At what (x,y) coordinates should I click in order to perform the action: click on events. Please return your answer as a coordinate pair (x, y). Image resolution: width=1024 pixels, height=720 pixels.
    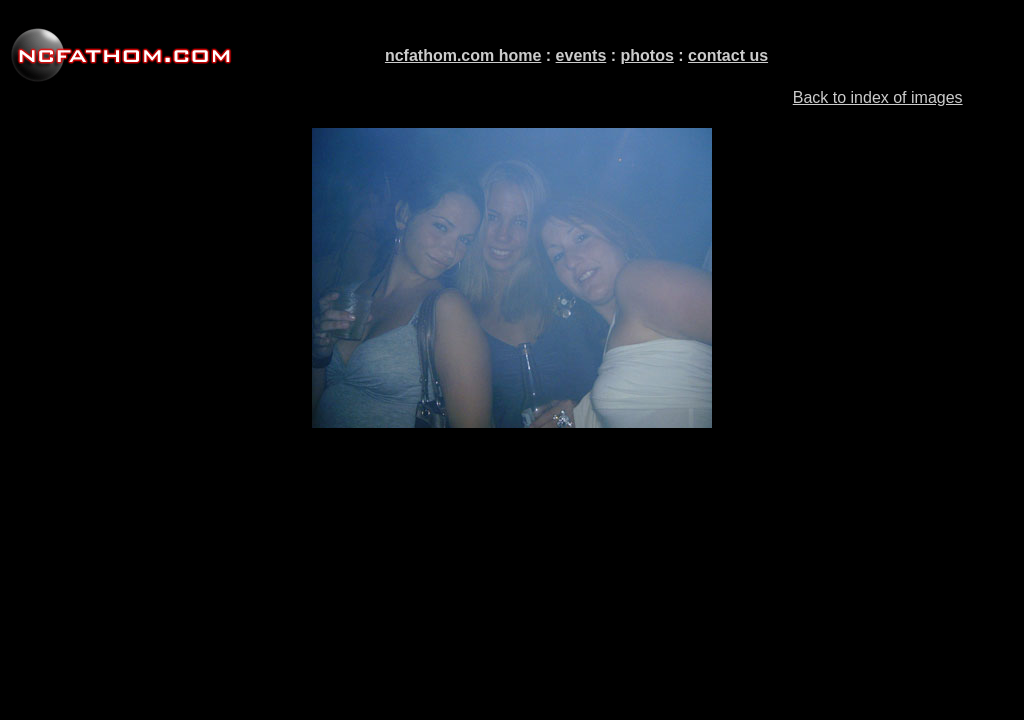
    Looking at the image, I should click on (581, 55).